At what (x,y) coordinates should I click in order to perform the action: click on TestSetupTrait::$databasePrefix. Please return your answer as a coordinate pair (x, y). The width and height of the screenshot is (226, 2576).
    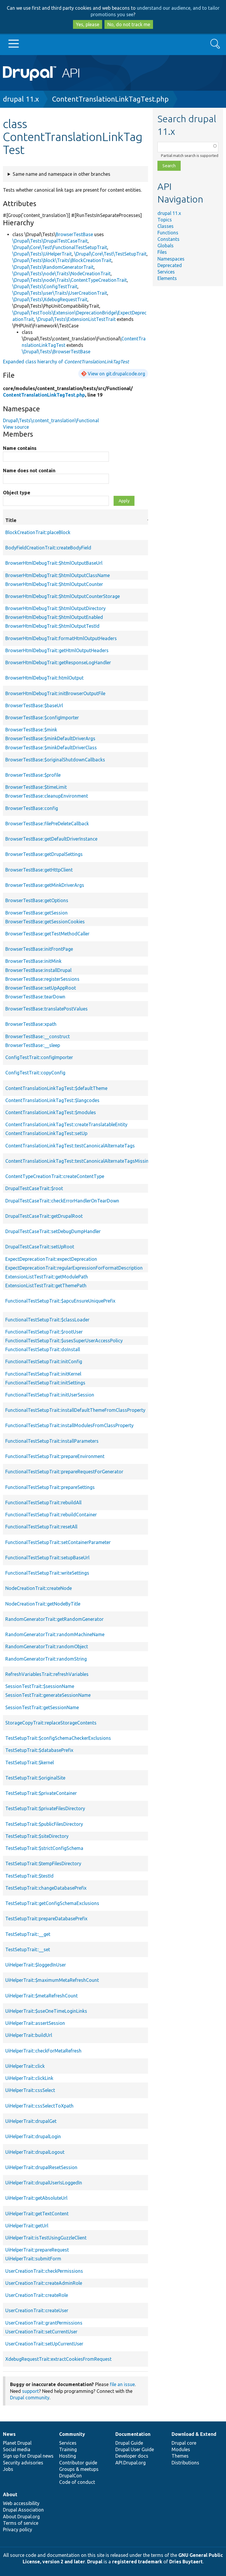
    Looking at the image, I should click on (39, 1750).